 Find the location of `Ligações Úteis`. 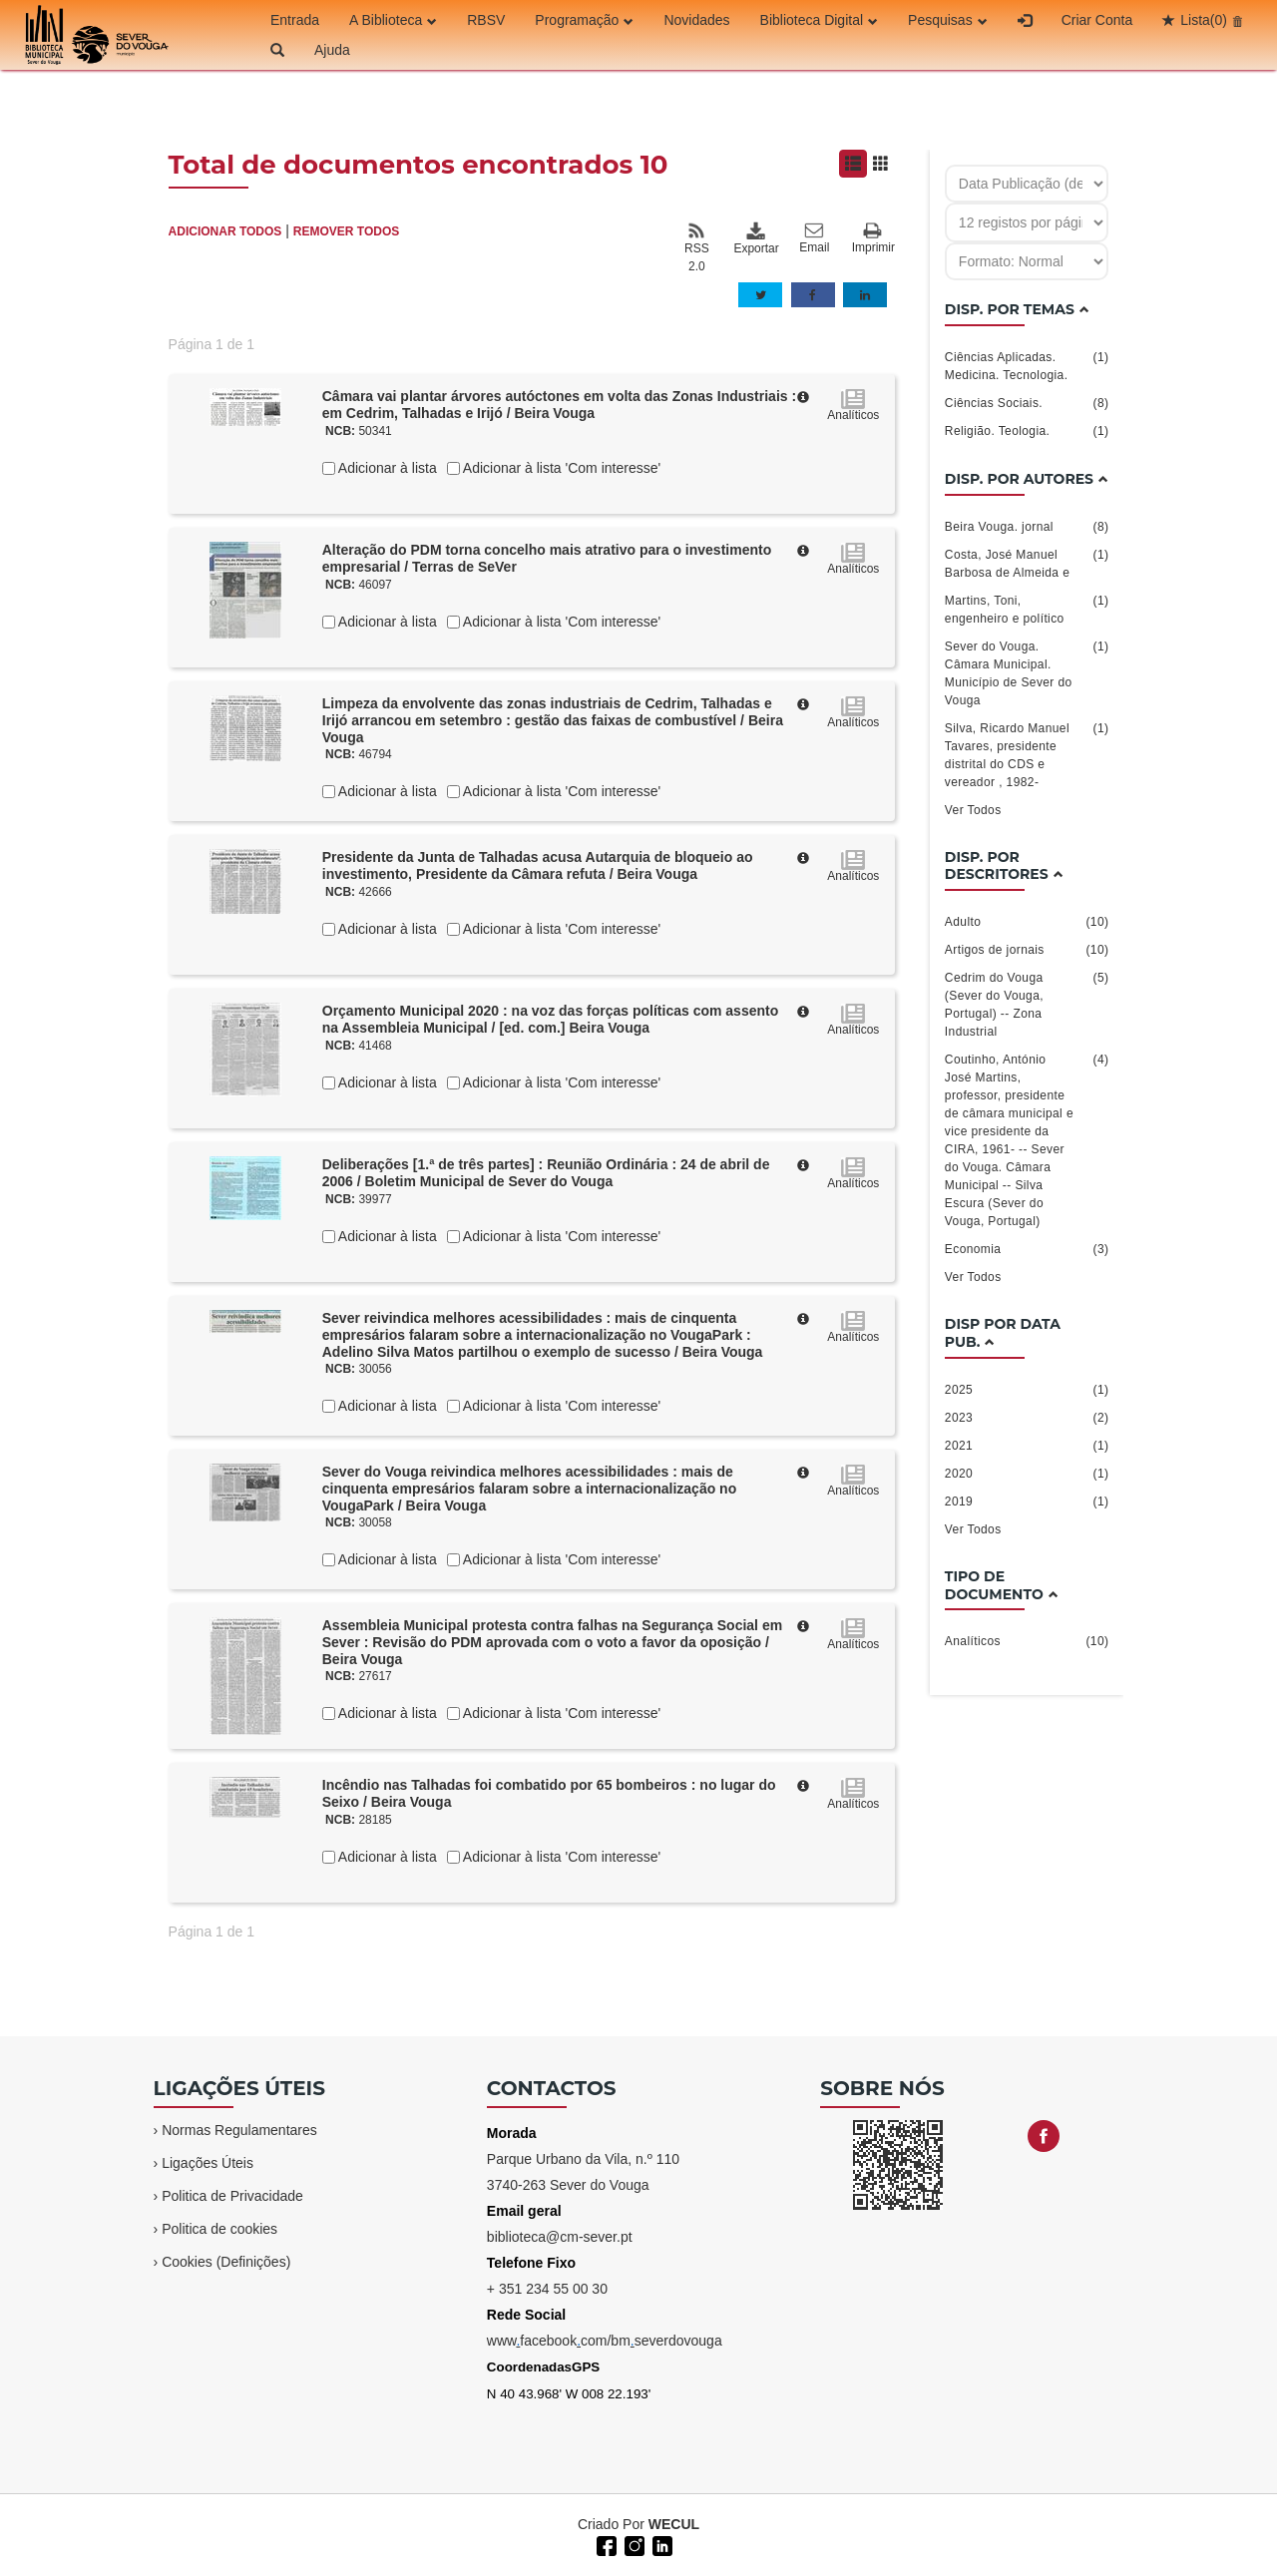

Ligações Úteis is located at coordinates (207, 2163).